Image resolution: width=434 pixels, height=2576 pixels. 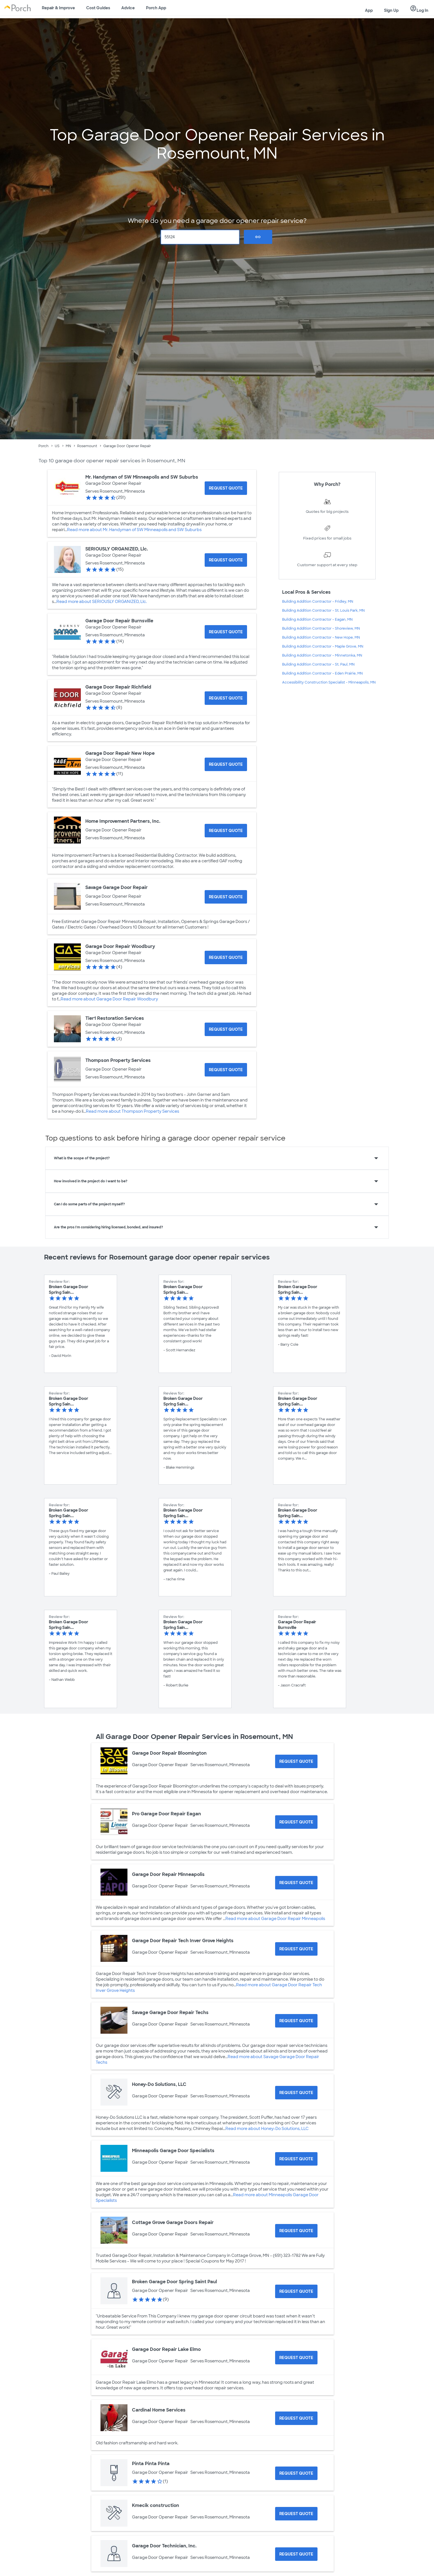 What do you see at coordinates (226, 957) in the screenshot?
I see `[Request Quote for Garage Door Repair Woodbury]` at bounding box center [226, 957].